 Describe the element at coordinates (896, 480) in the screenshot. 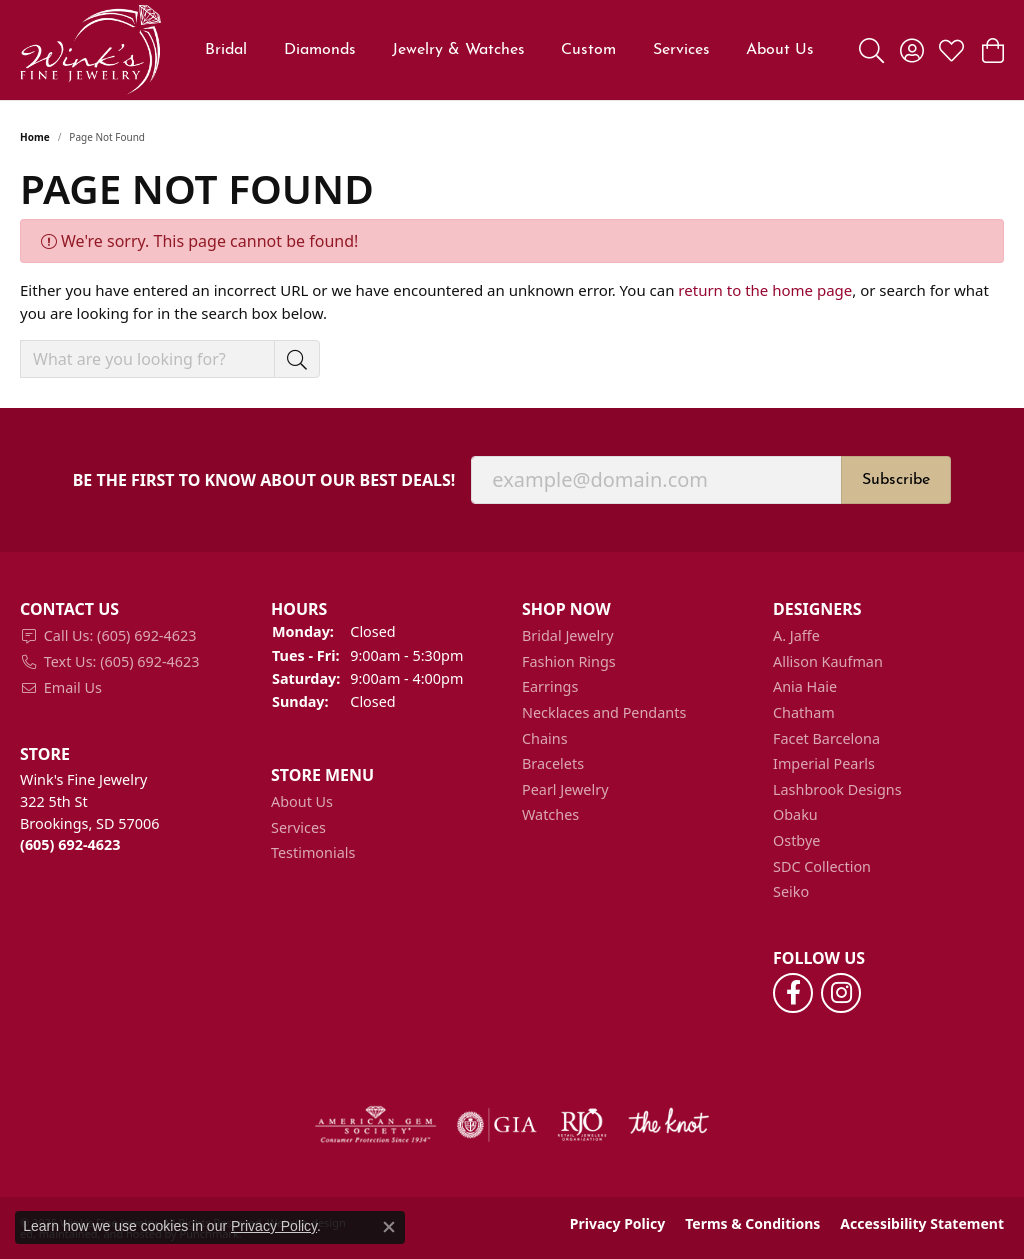

I see `Subscribe` at that location.